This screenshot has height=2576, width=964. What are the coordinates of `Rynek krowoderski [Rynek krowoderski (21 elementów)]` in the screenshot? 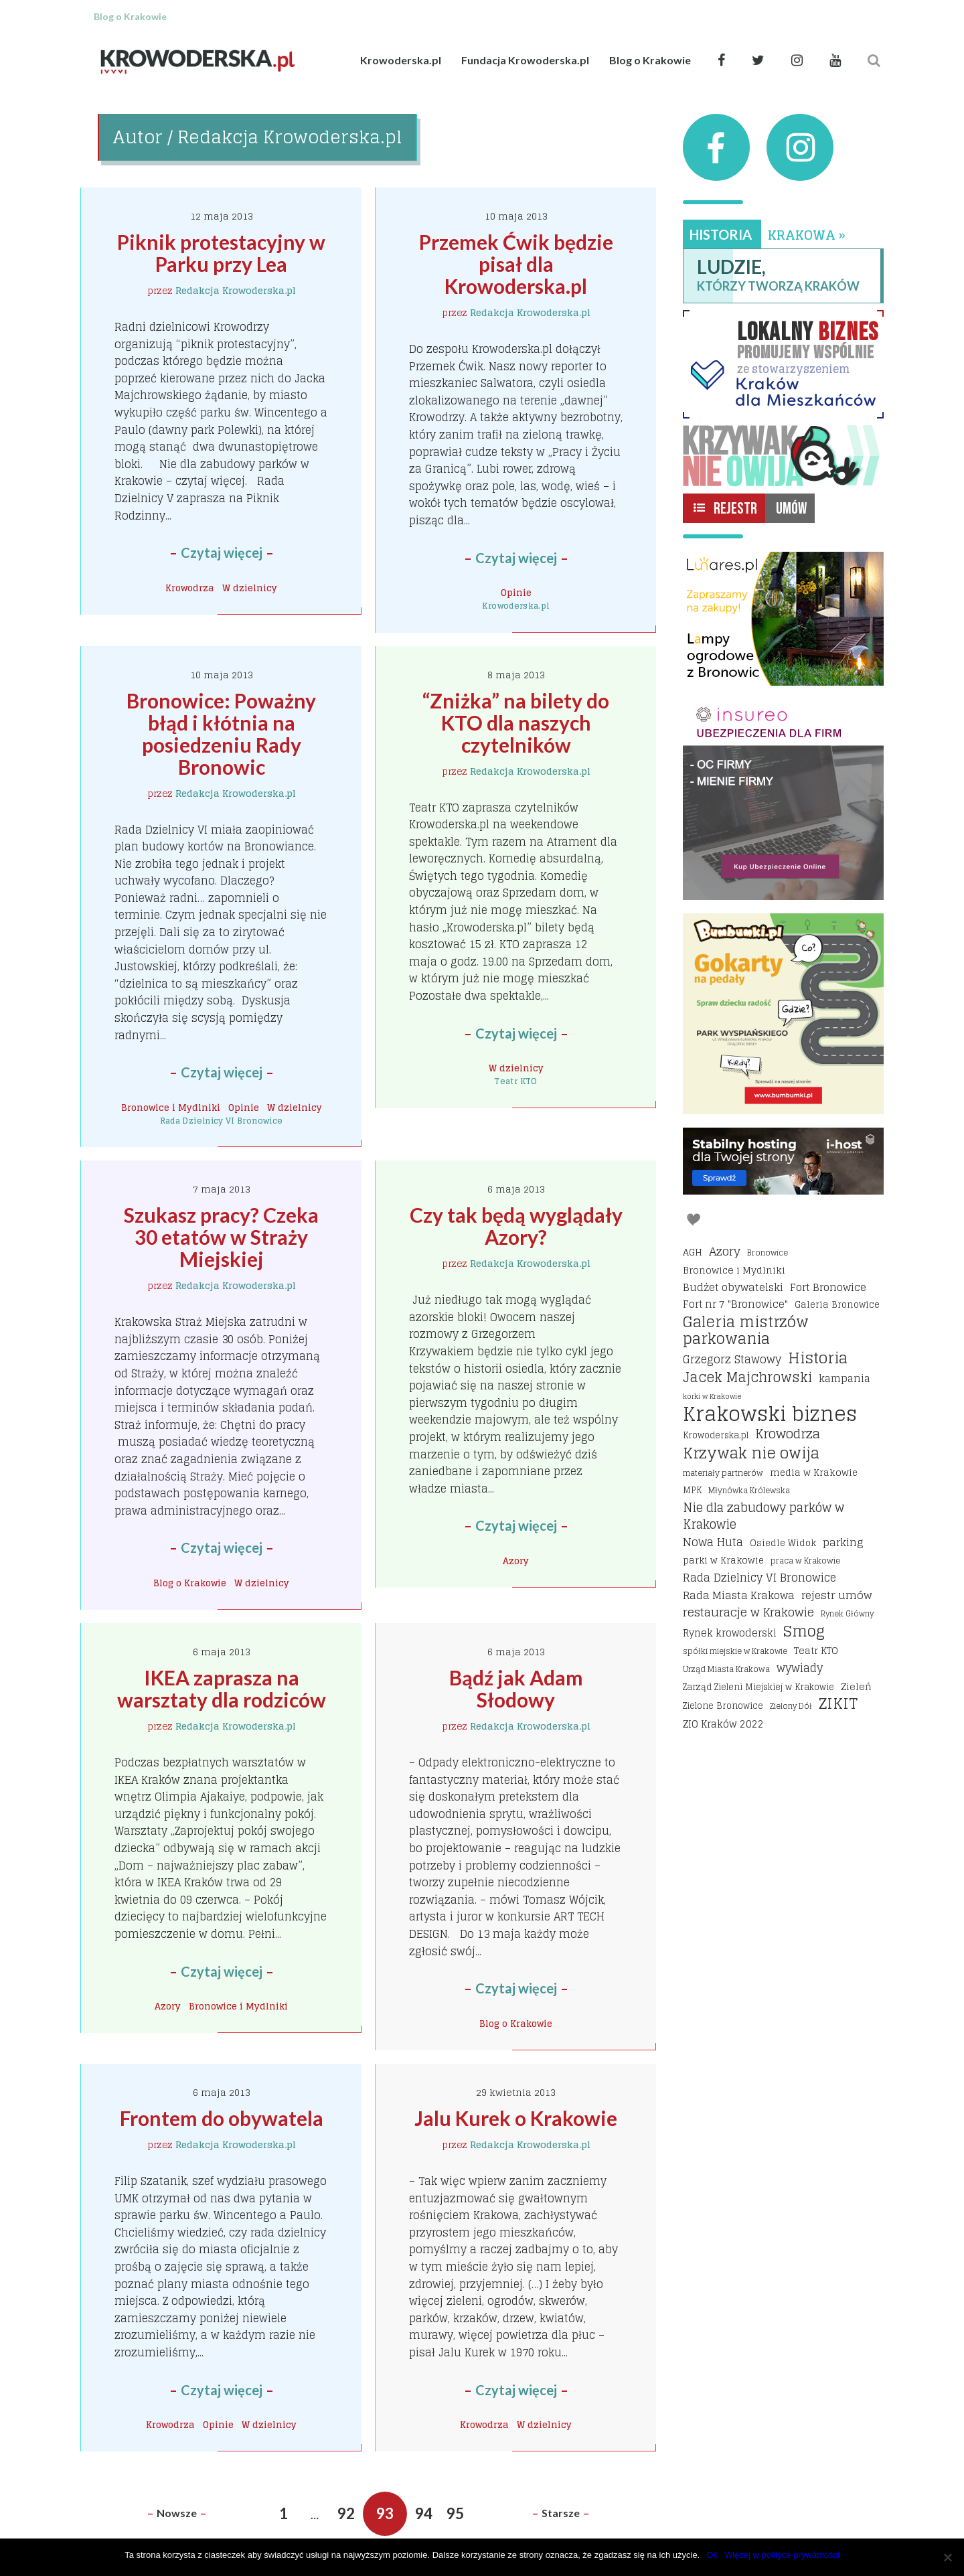 It's located at (730, 1633).